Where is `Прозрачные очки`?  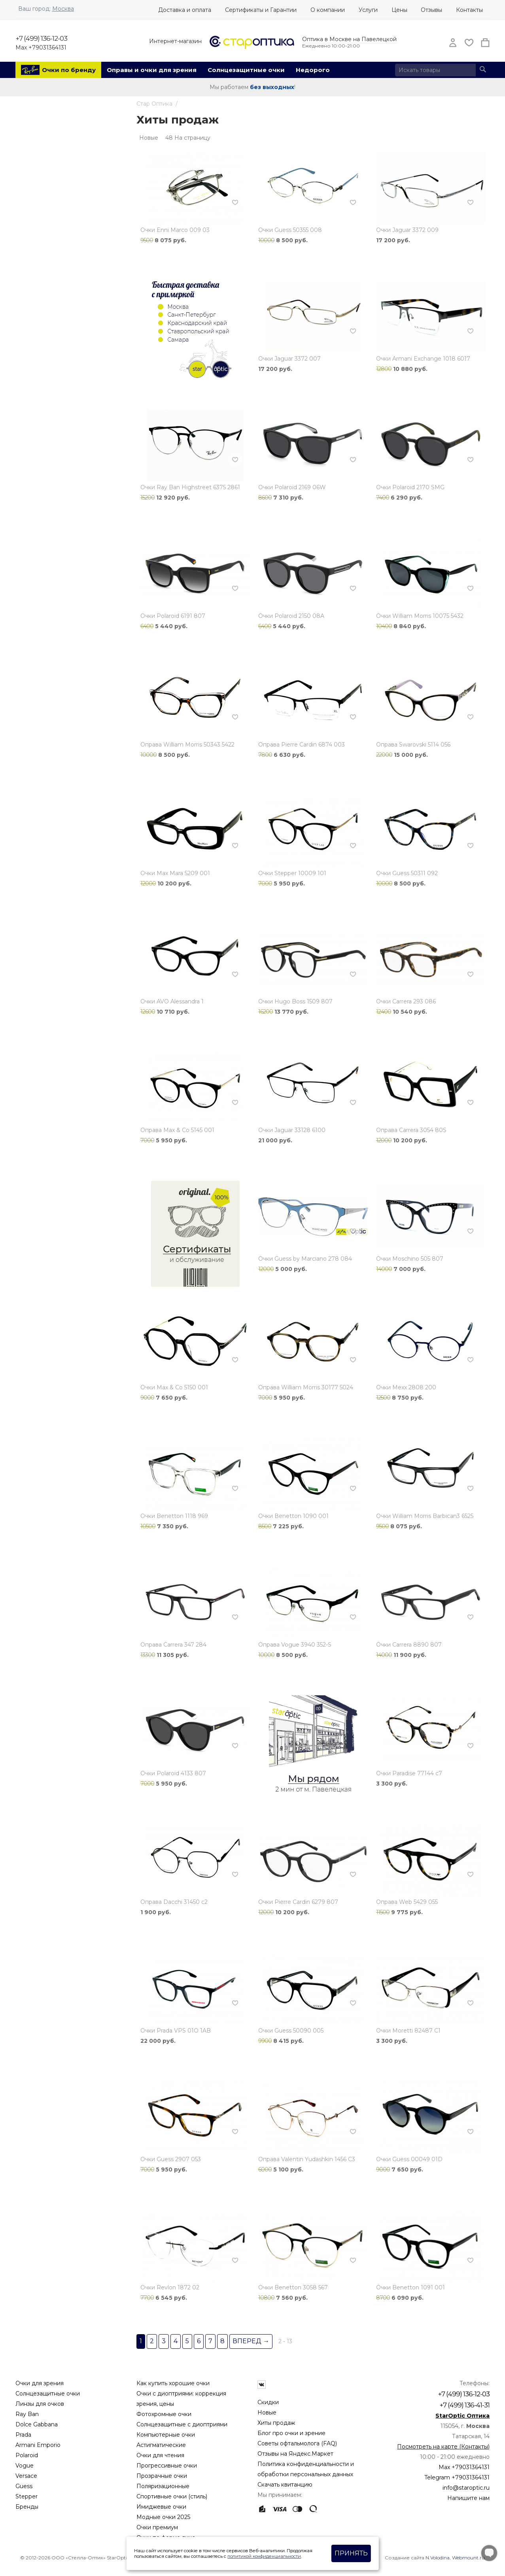
Прозрачные очки is located at coordinates (161, 2475).